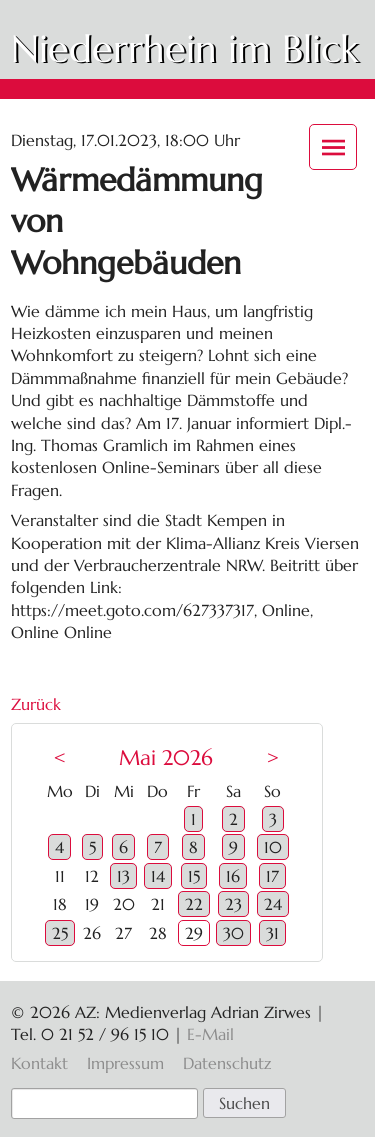  Describe the element at coordinates (233, 876) in the screenshot. I see `16` at that location.